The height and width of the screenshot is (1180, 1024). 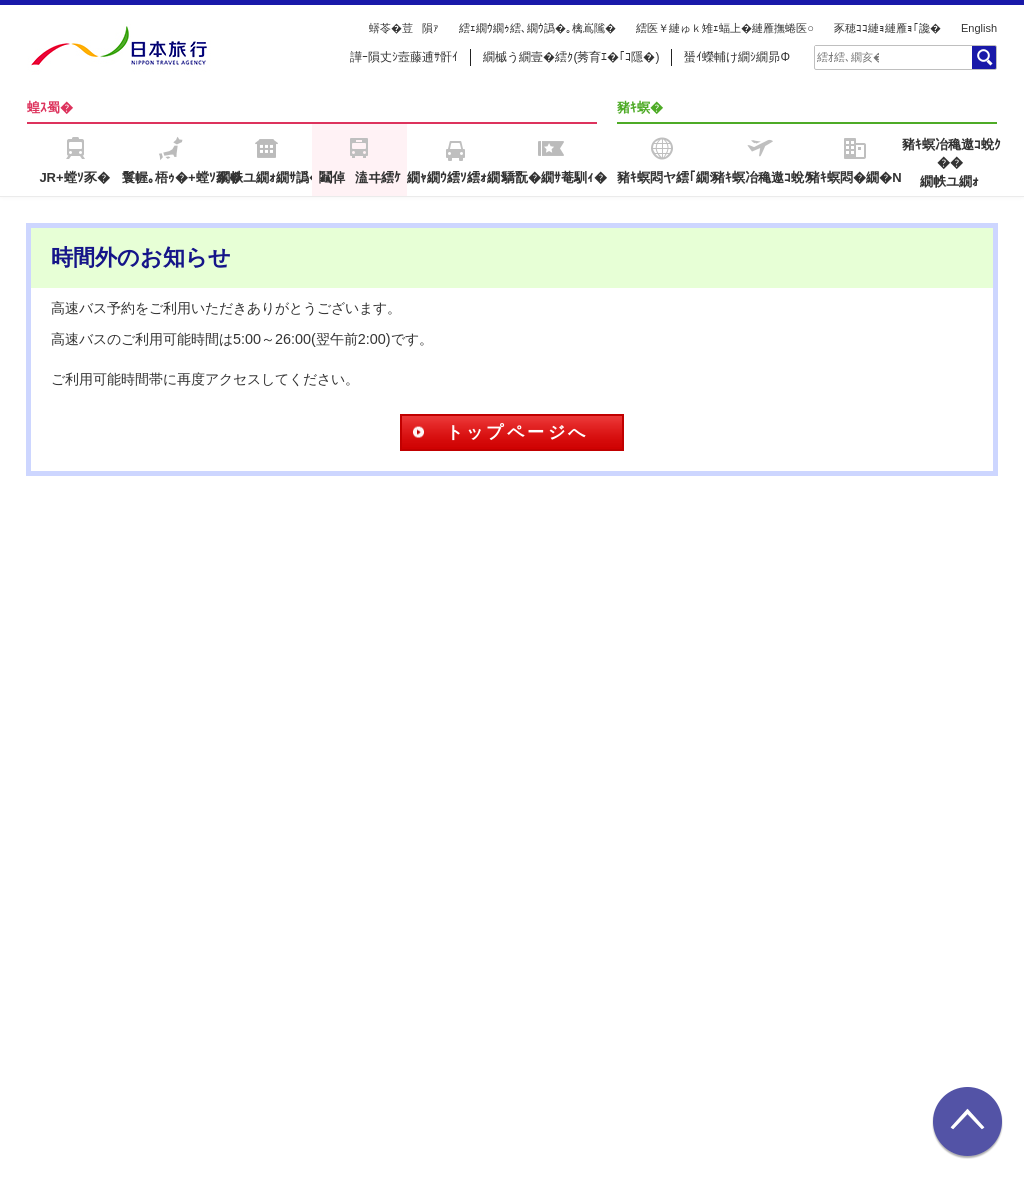 I want to click on 豕穂ｺｺ縺ｮ縺雁ｮ｢讒�, so click(x=887, y=28).